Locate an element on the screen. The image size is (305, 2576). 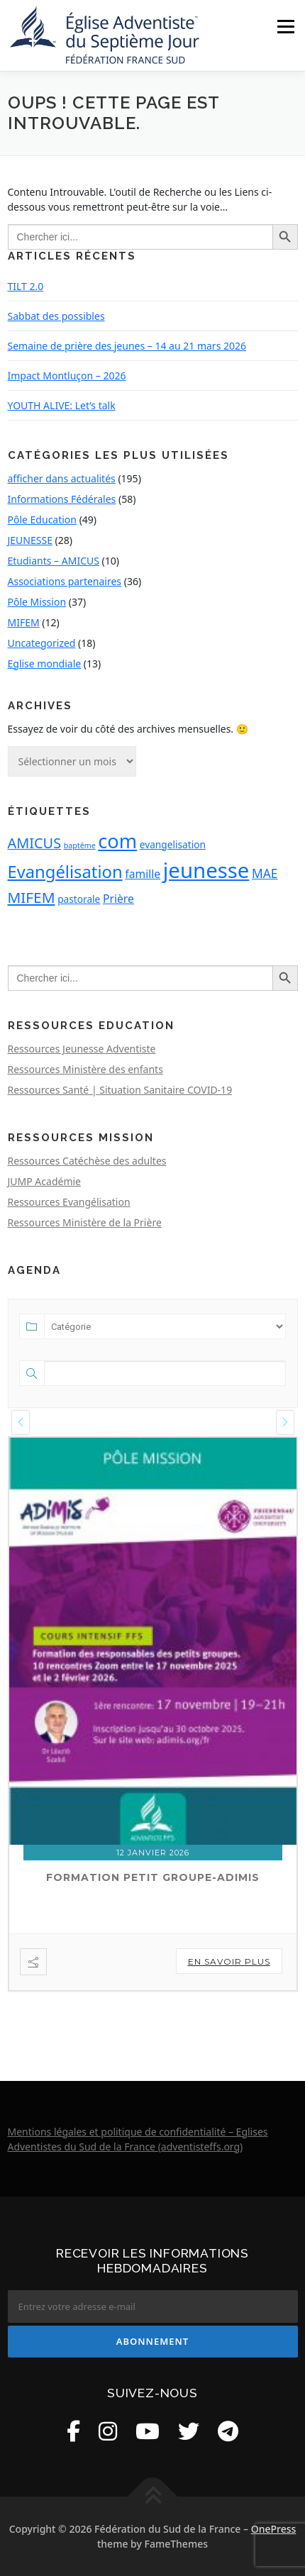
Pôle Mission is located at coordinates (37, 602).